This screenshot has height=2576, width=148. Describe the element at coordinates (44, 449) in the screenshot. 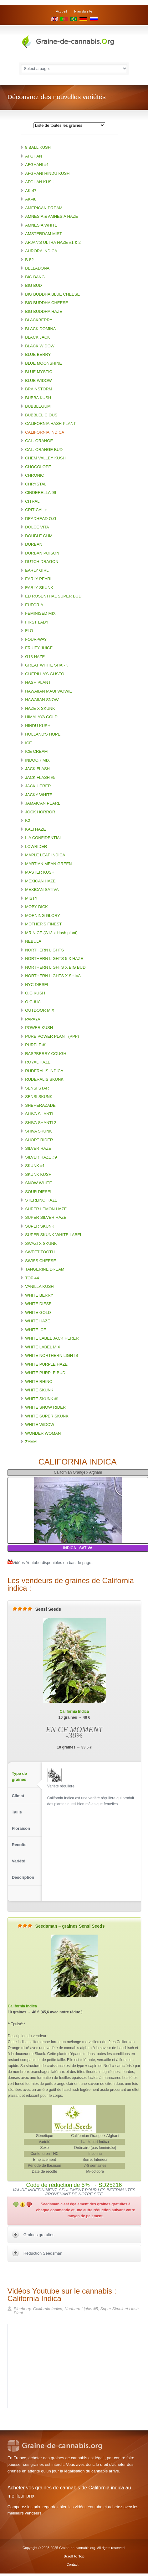

I see `CAL. ORANGE BUD` at that location.